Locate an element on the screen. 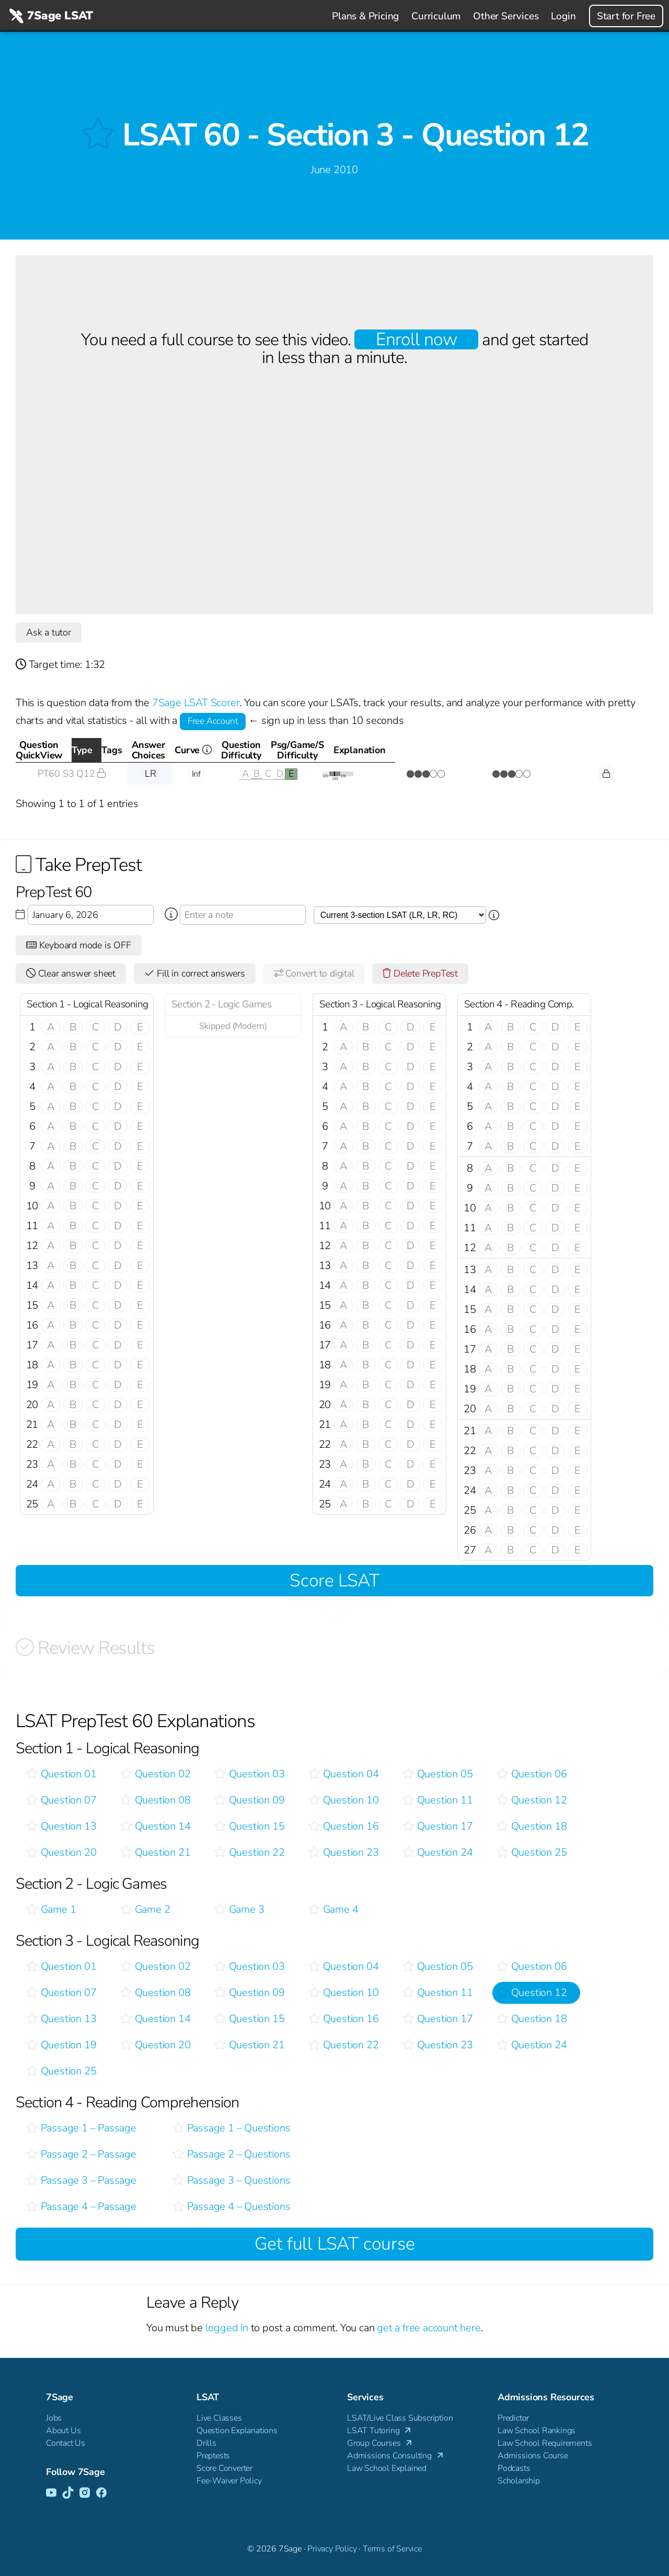 This screenshot has height=2576, width=669. Law School Explained is located at coordinates (386, 2468).